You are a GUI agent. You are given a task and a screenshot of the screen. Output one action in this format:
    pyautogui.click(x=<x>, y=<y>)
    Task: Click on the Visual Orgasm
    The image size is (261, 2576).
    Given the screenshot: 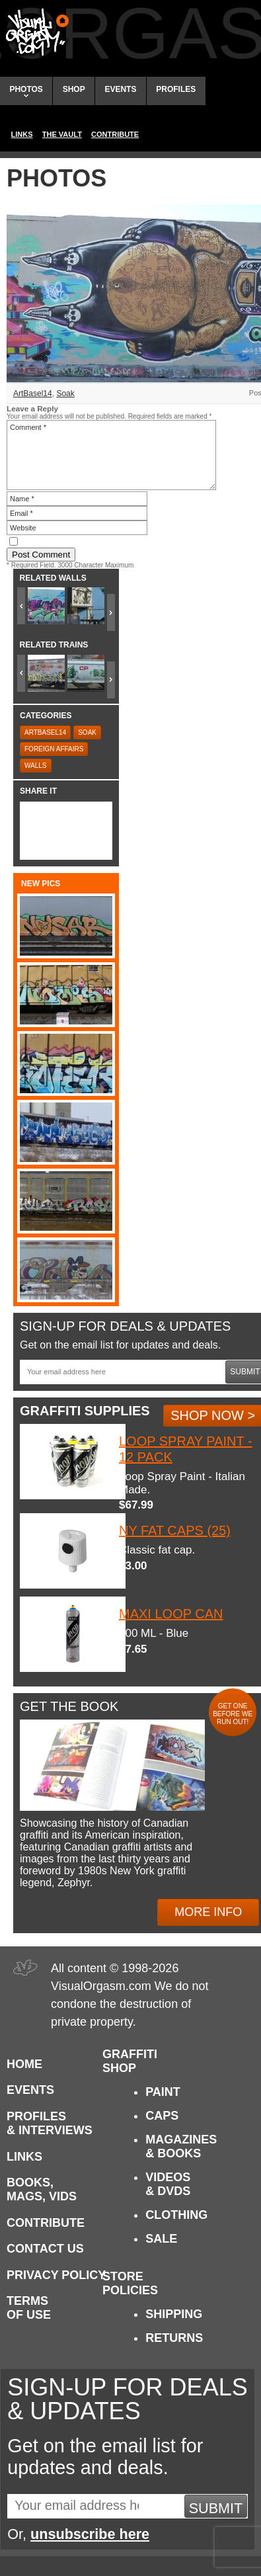 What is the action you would take?
    pyautogui.click(x=35, y=32)
    